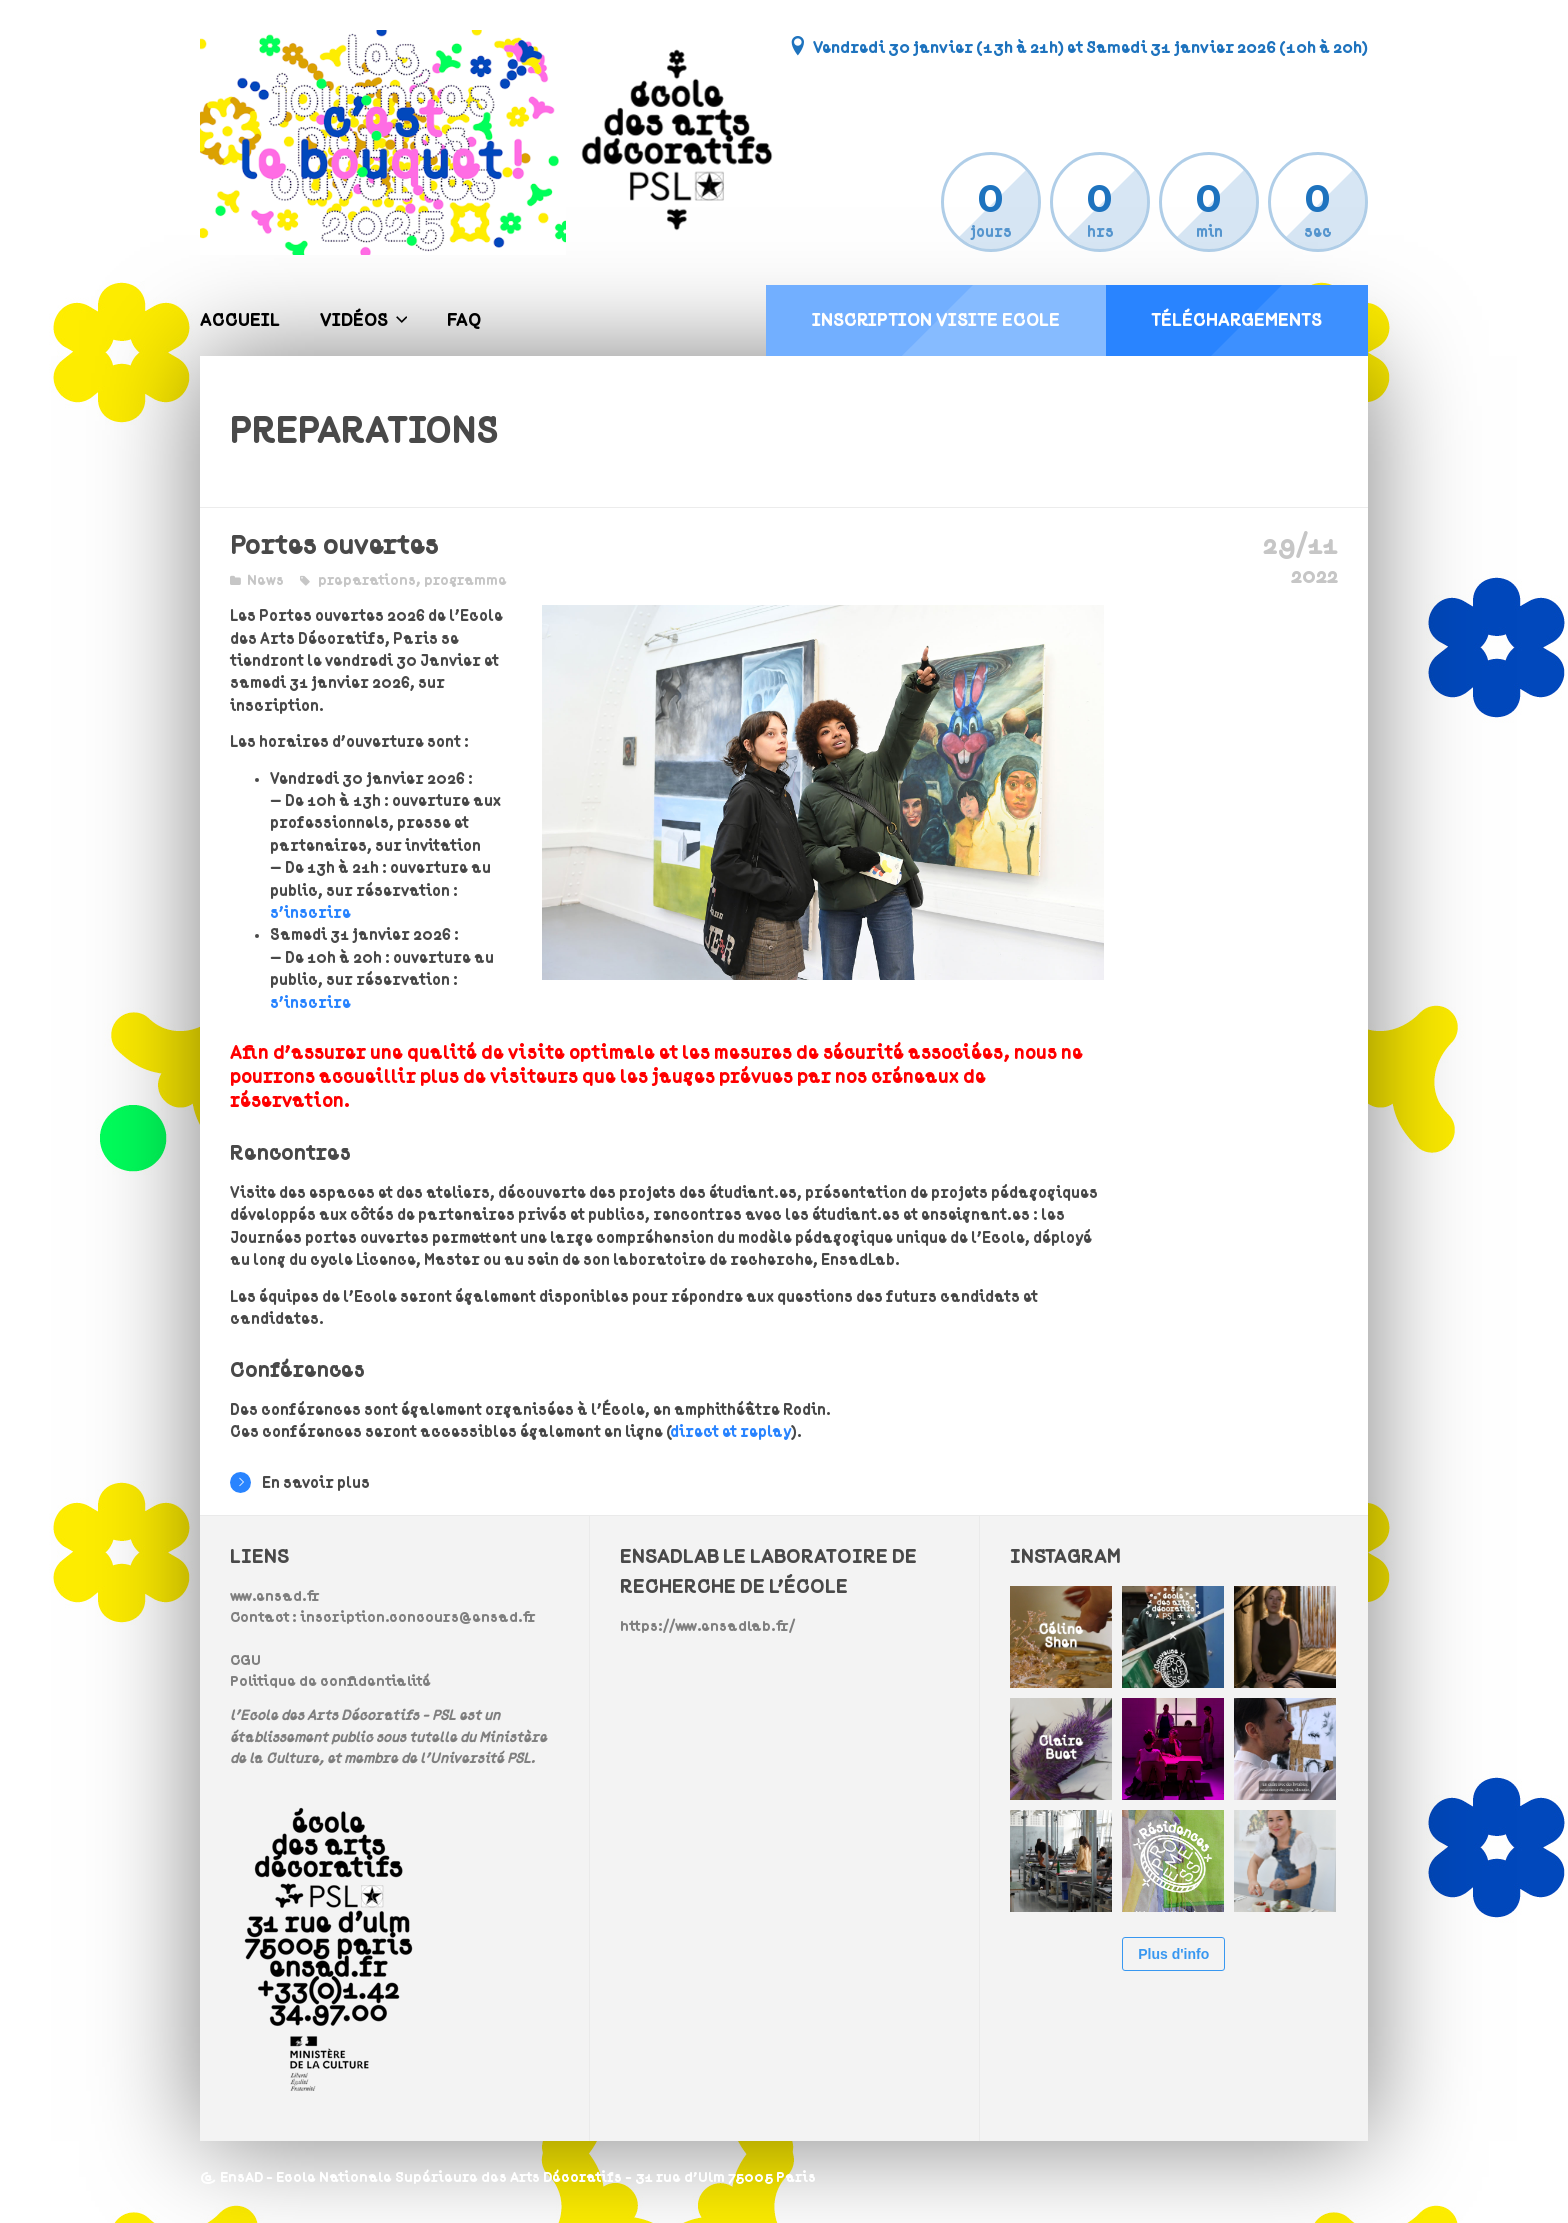 Image resolution: width=1568 pixels, height=2223 pixels. I want to click on www.ensad.fr, so click(275, 1596).